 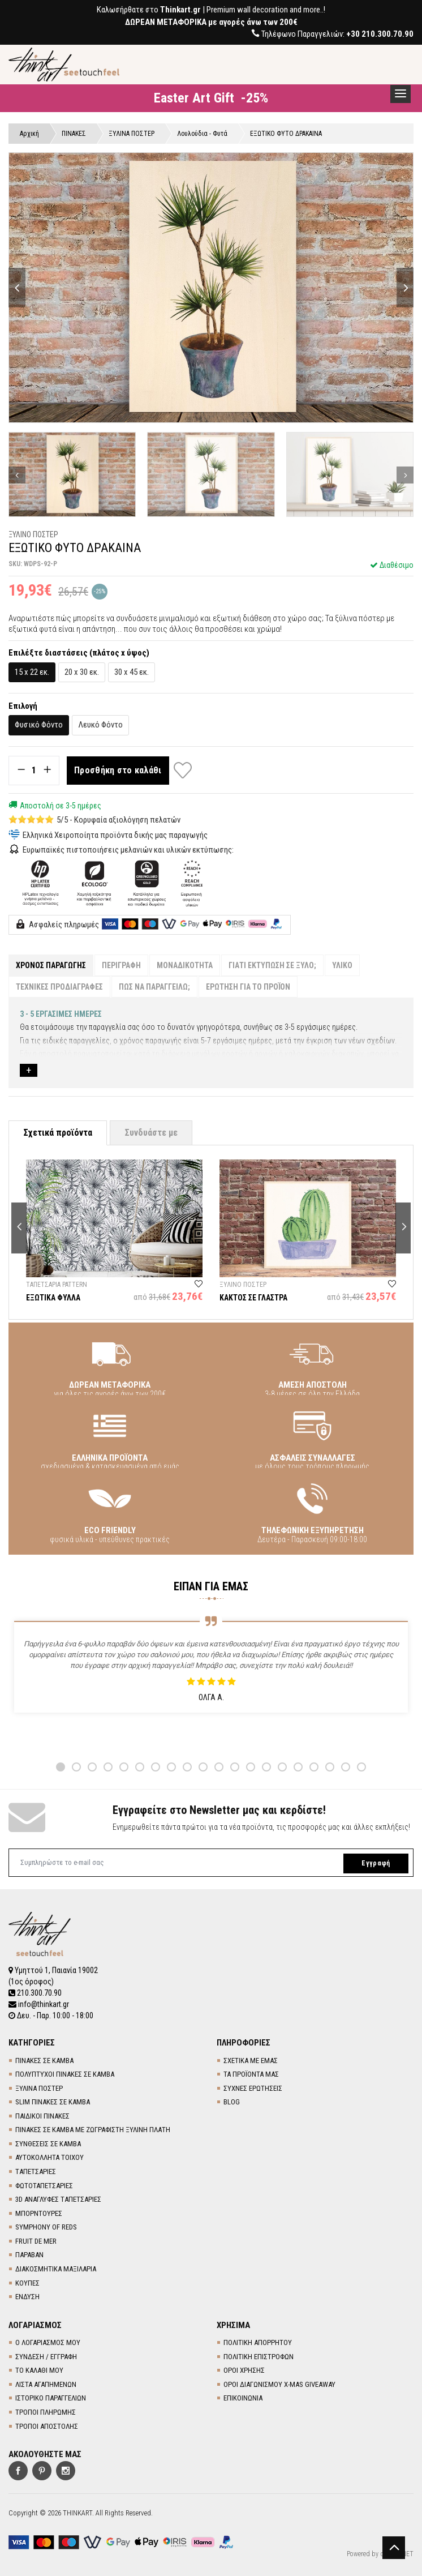 What do you see at coordinates (57, 1132) in the screenshot?
I see `Σχετικά προϊόντα` at bounding box center [57, 1132].